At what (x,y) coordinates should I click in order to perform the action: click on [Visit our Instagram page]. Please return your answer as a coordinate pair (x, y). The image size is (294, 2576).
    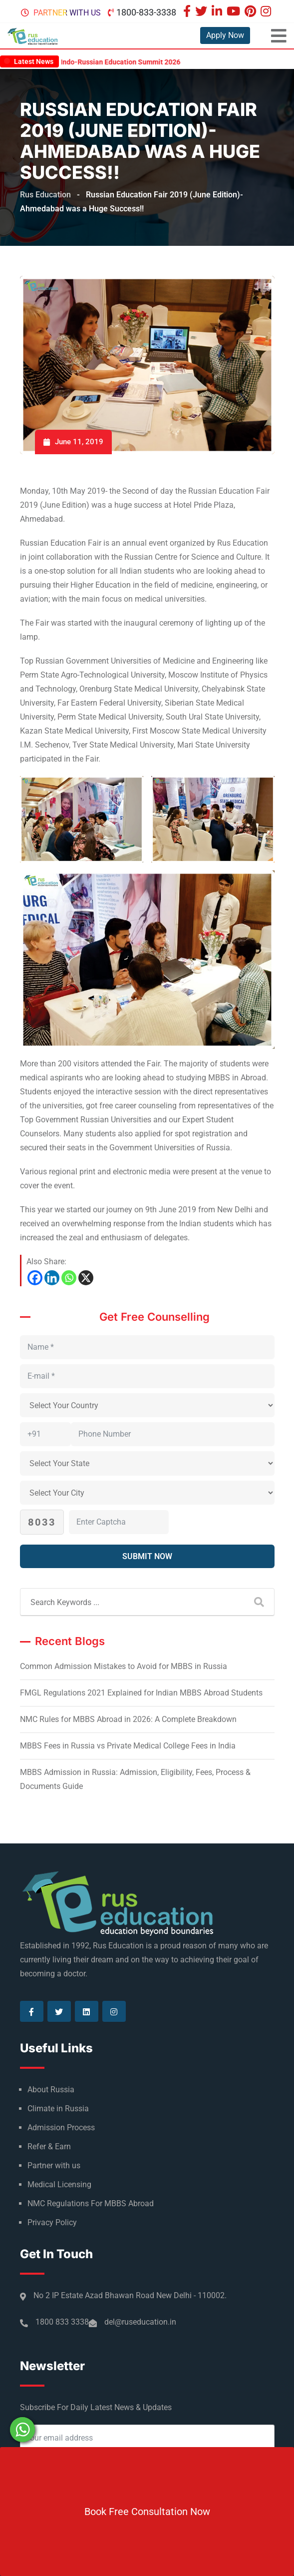
    Looking at the image, I should click on (267, 12).